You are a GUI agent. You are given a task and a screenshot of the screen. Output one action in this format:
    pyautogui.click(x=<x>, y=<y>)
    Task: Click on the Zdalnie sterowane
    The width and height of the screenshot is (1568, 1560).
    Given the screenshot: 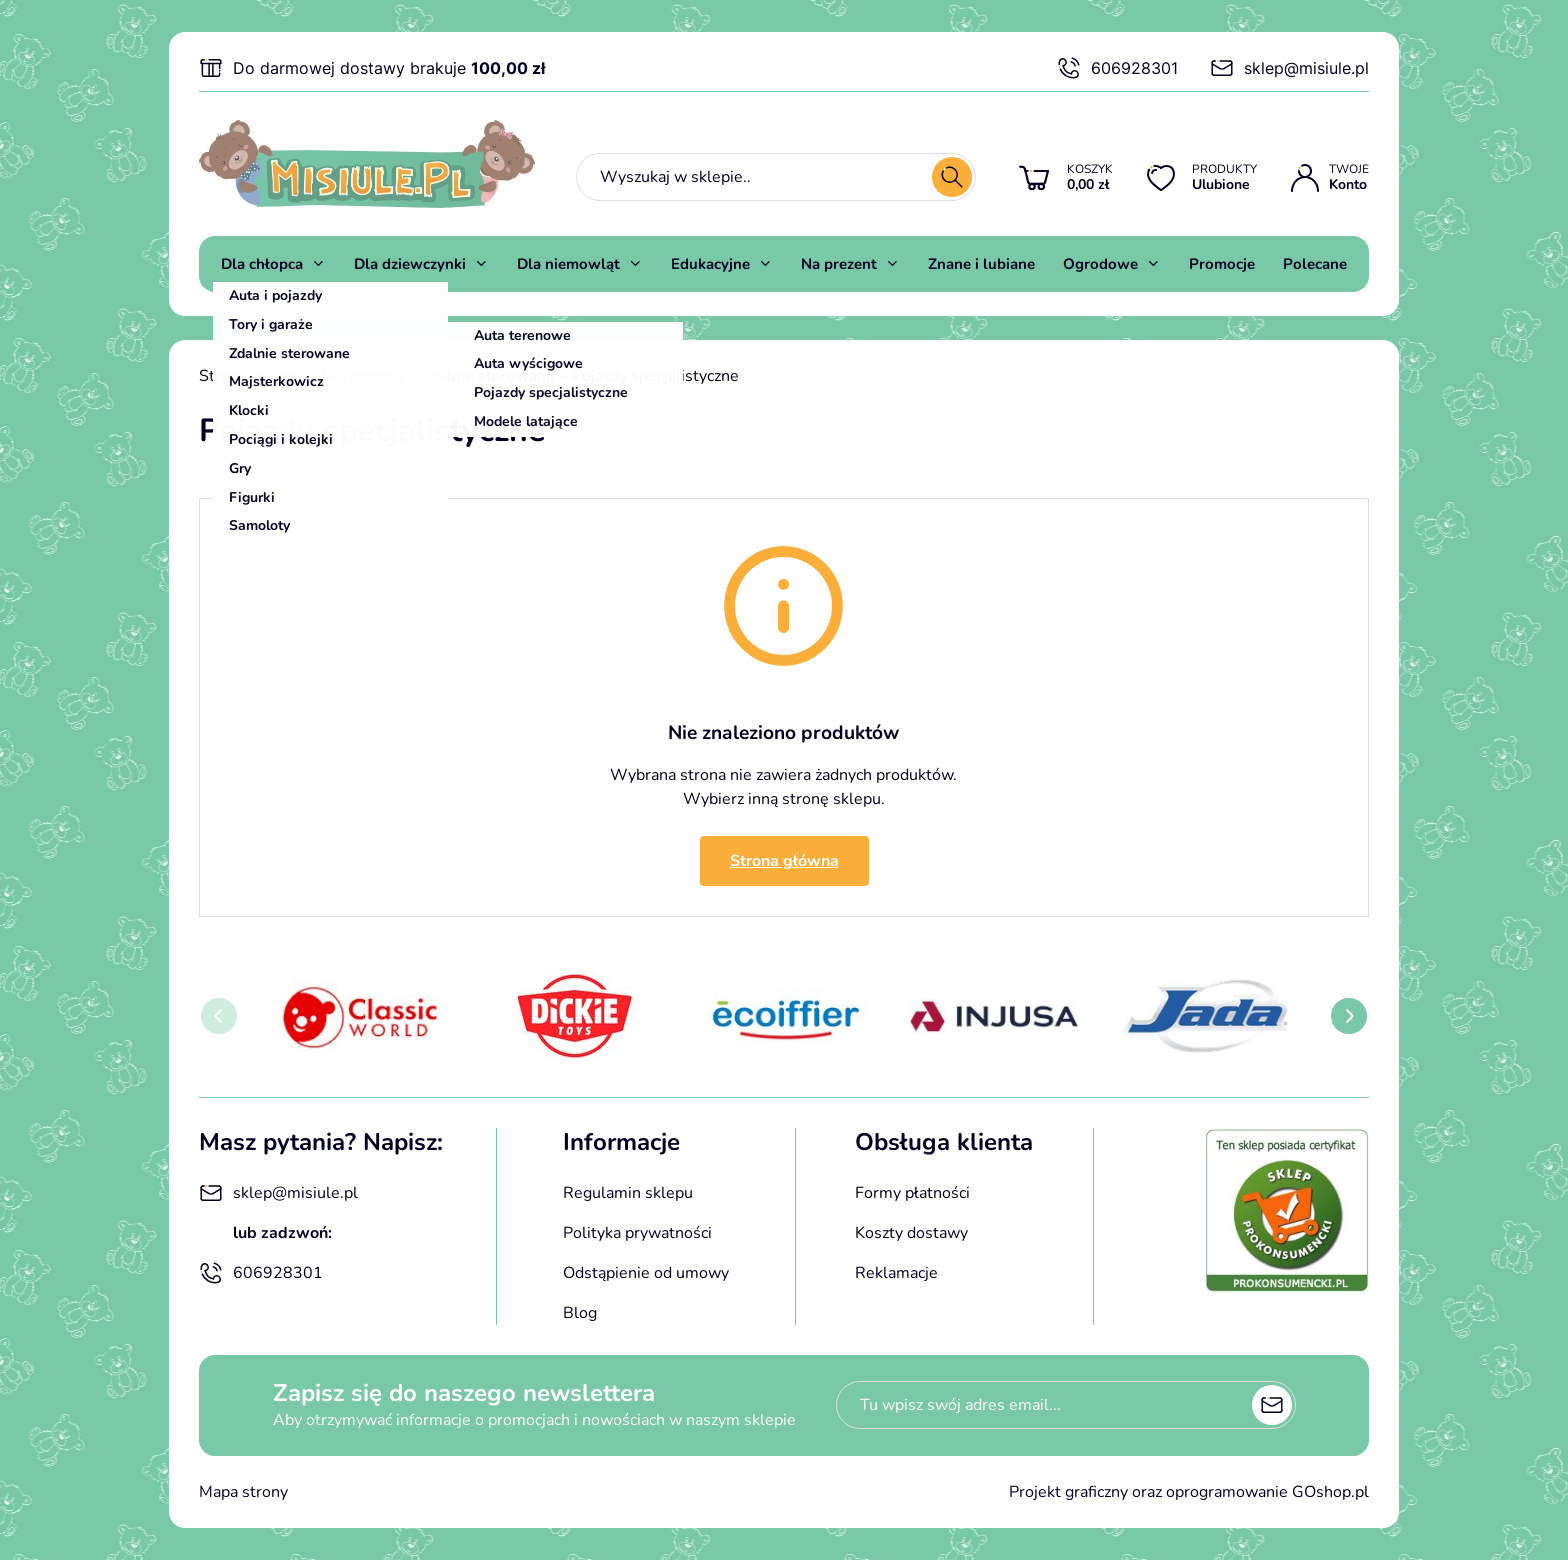 What is the action you would take?
    pyautogui.click(x=488, y=376)
    